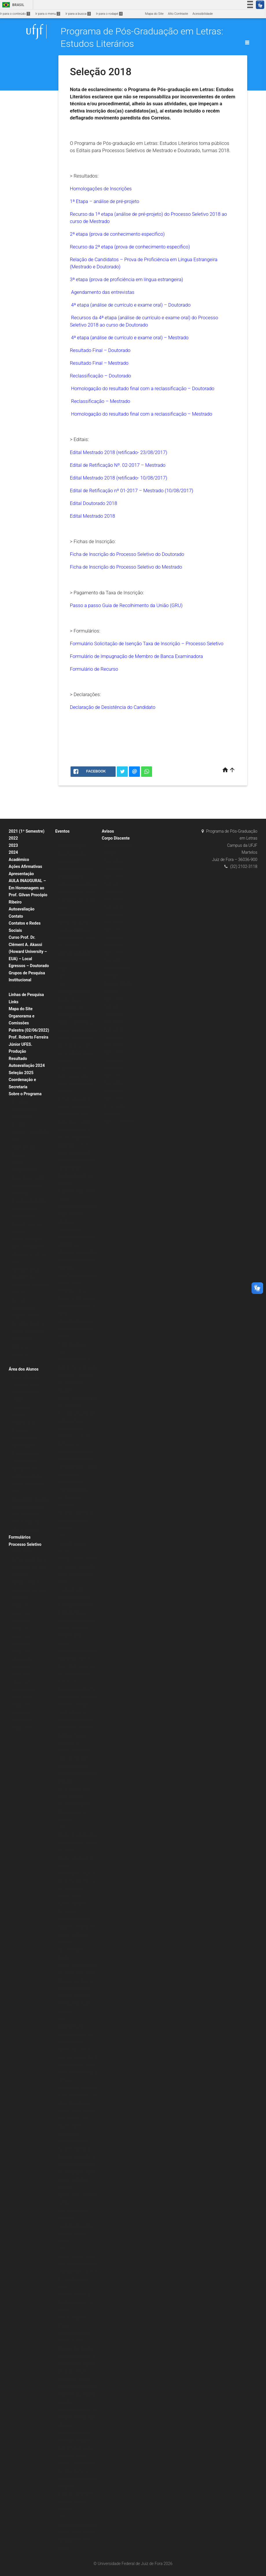 This screenshot has height=2576, width=266. I want to click on Lançamento: “Quando o Céu Cair”, Danielle Magalhães, so click(75, 1382).